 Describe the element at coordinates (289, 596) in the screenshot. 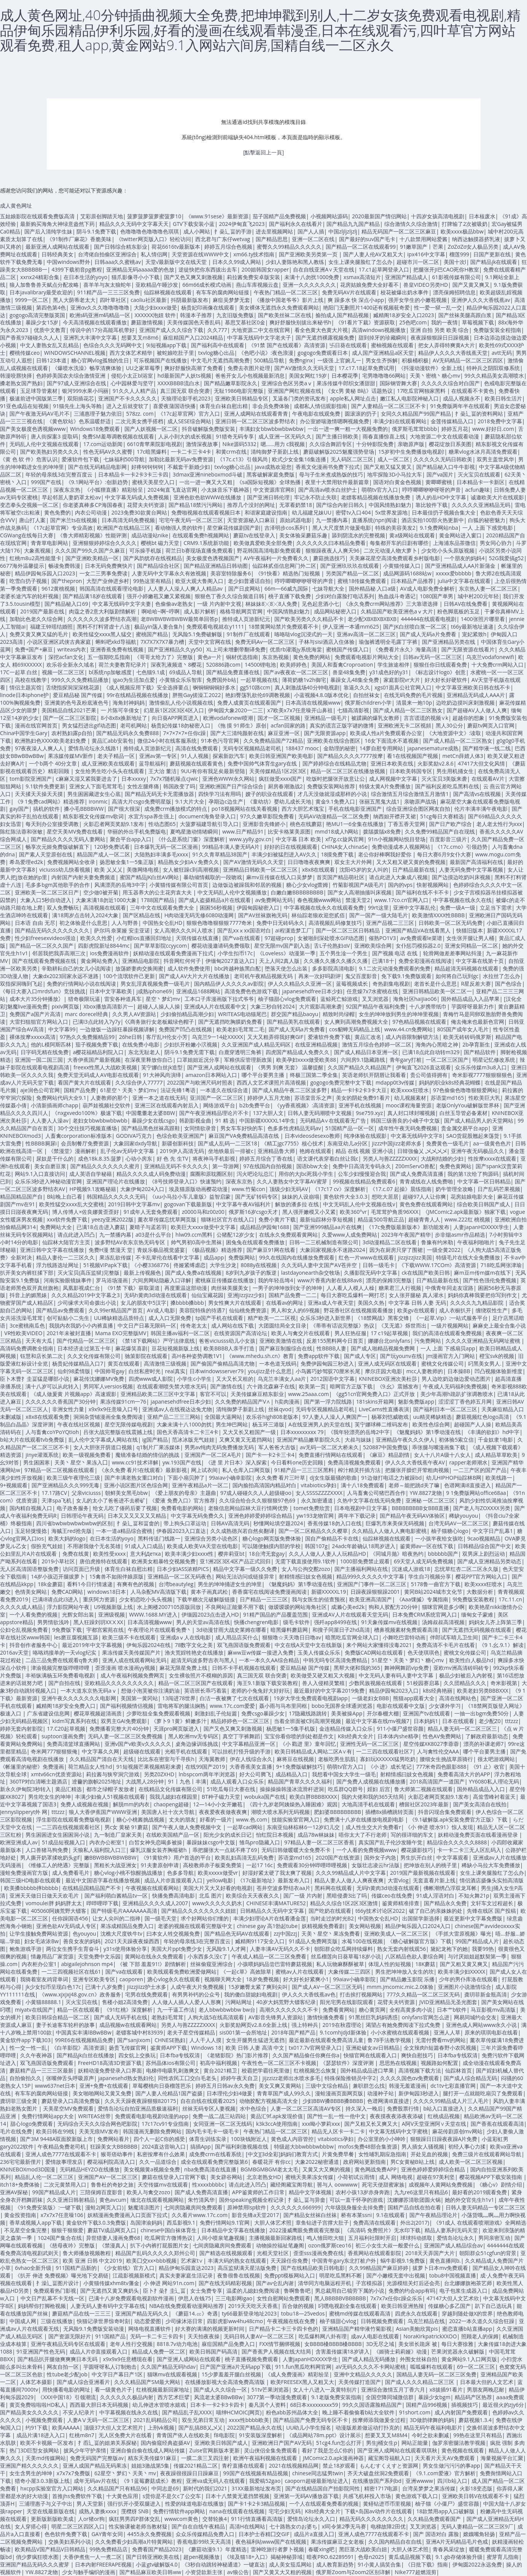

I see `桃子直播下载免费` at that location.